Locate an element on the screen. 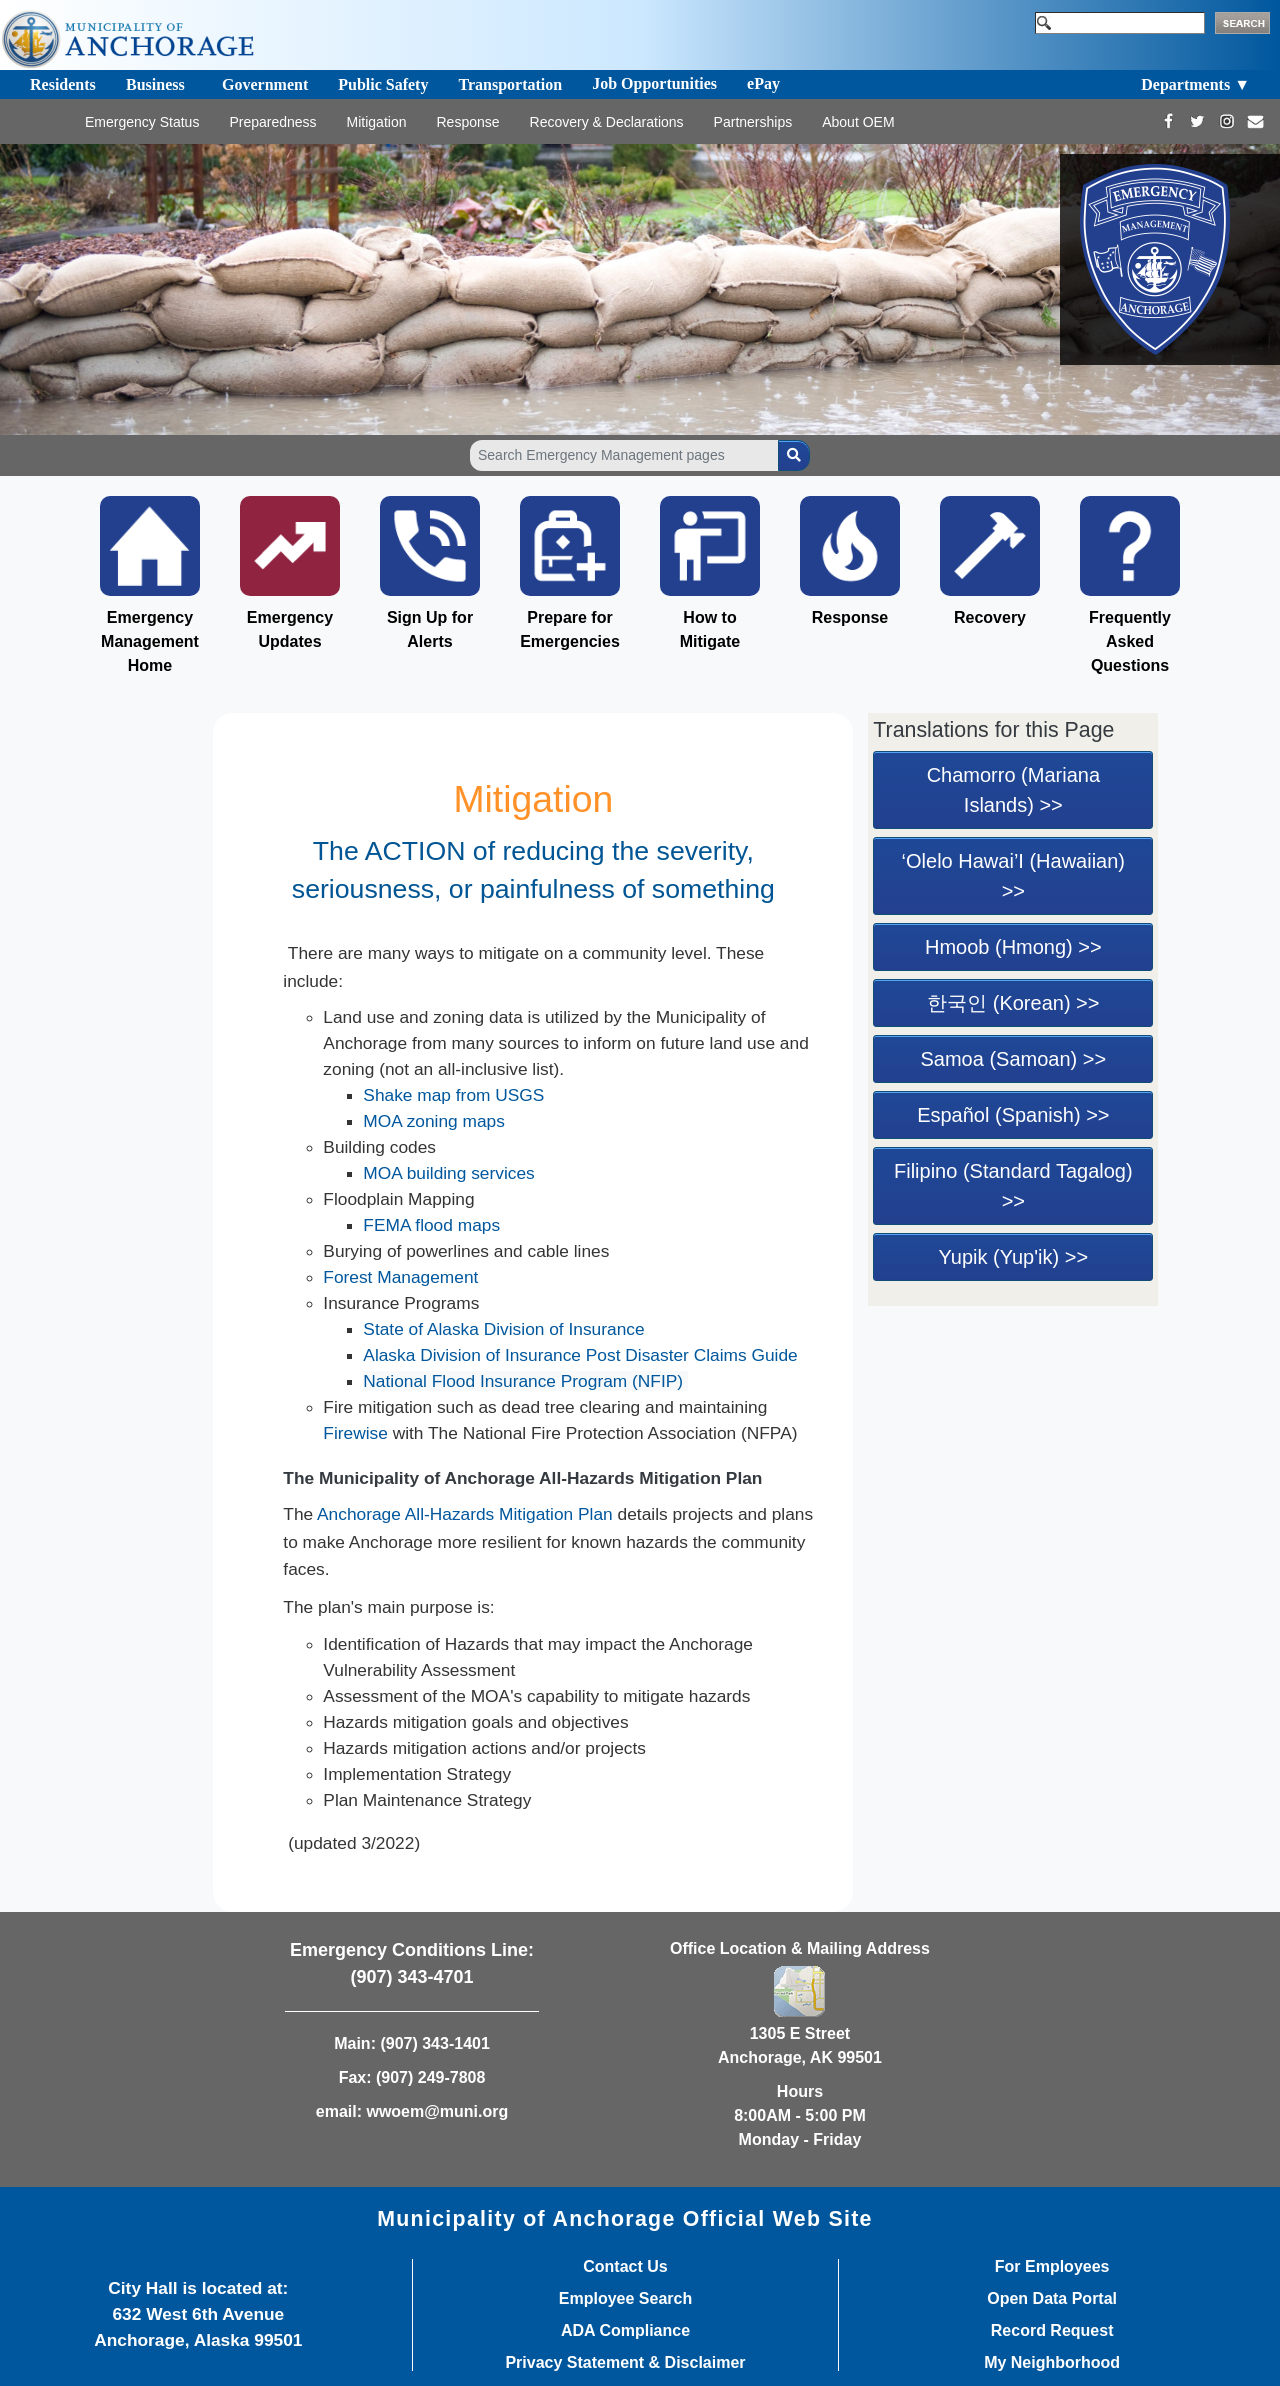 The image size is (1280, 2386). Emergency Status [Toggle navigation] is located at coordinates (142, 122).